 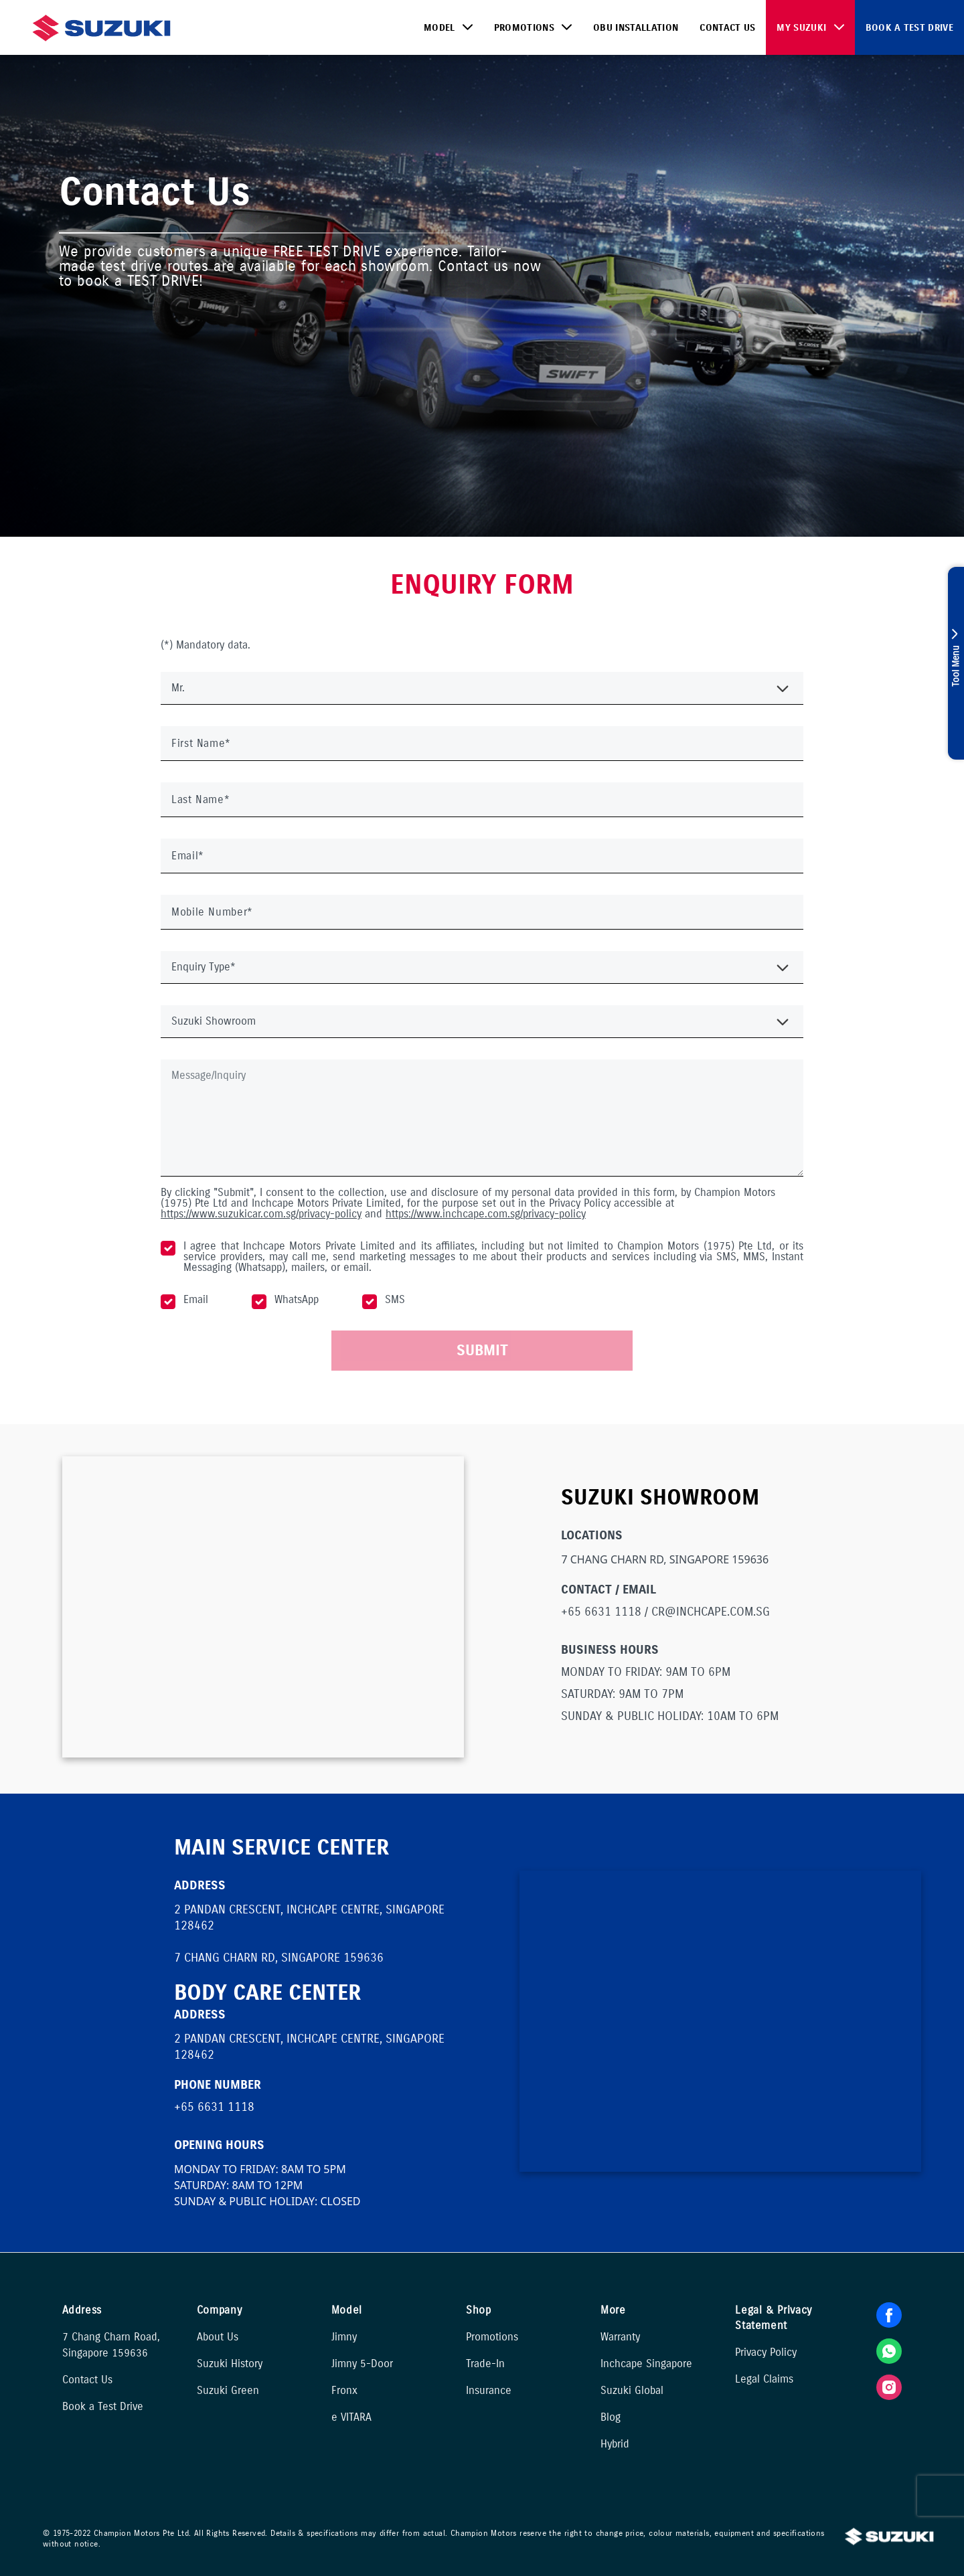 I want to click on Promotions, so click(x=524, y=27).